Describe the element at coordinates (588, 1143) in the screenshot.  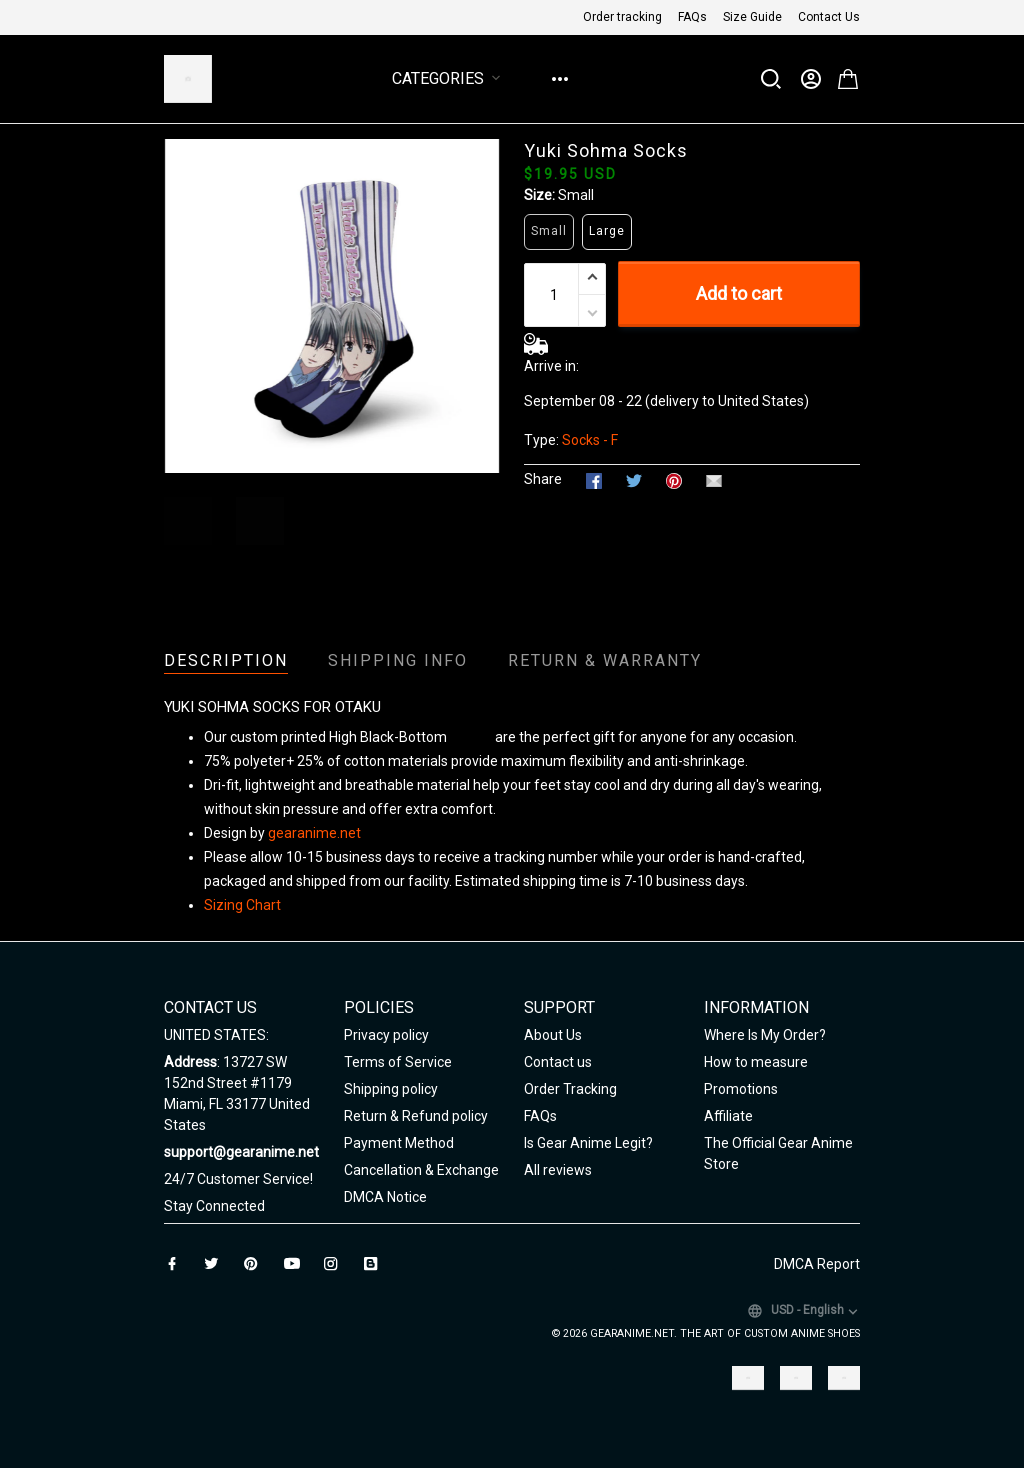
I see `Is Gear Anime Legit?` at that location.